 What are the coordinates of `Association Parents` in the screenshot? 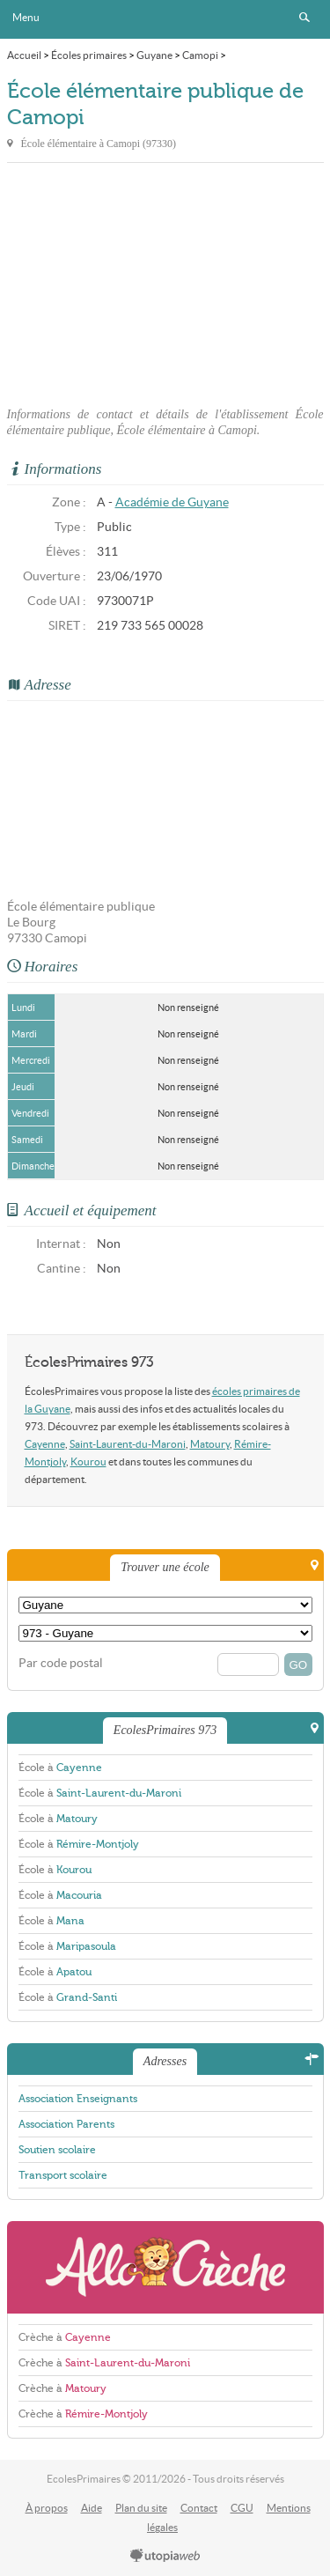 It's located at (66, 2124).